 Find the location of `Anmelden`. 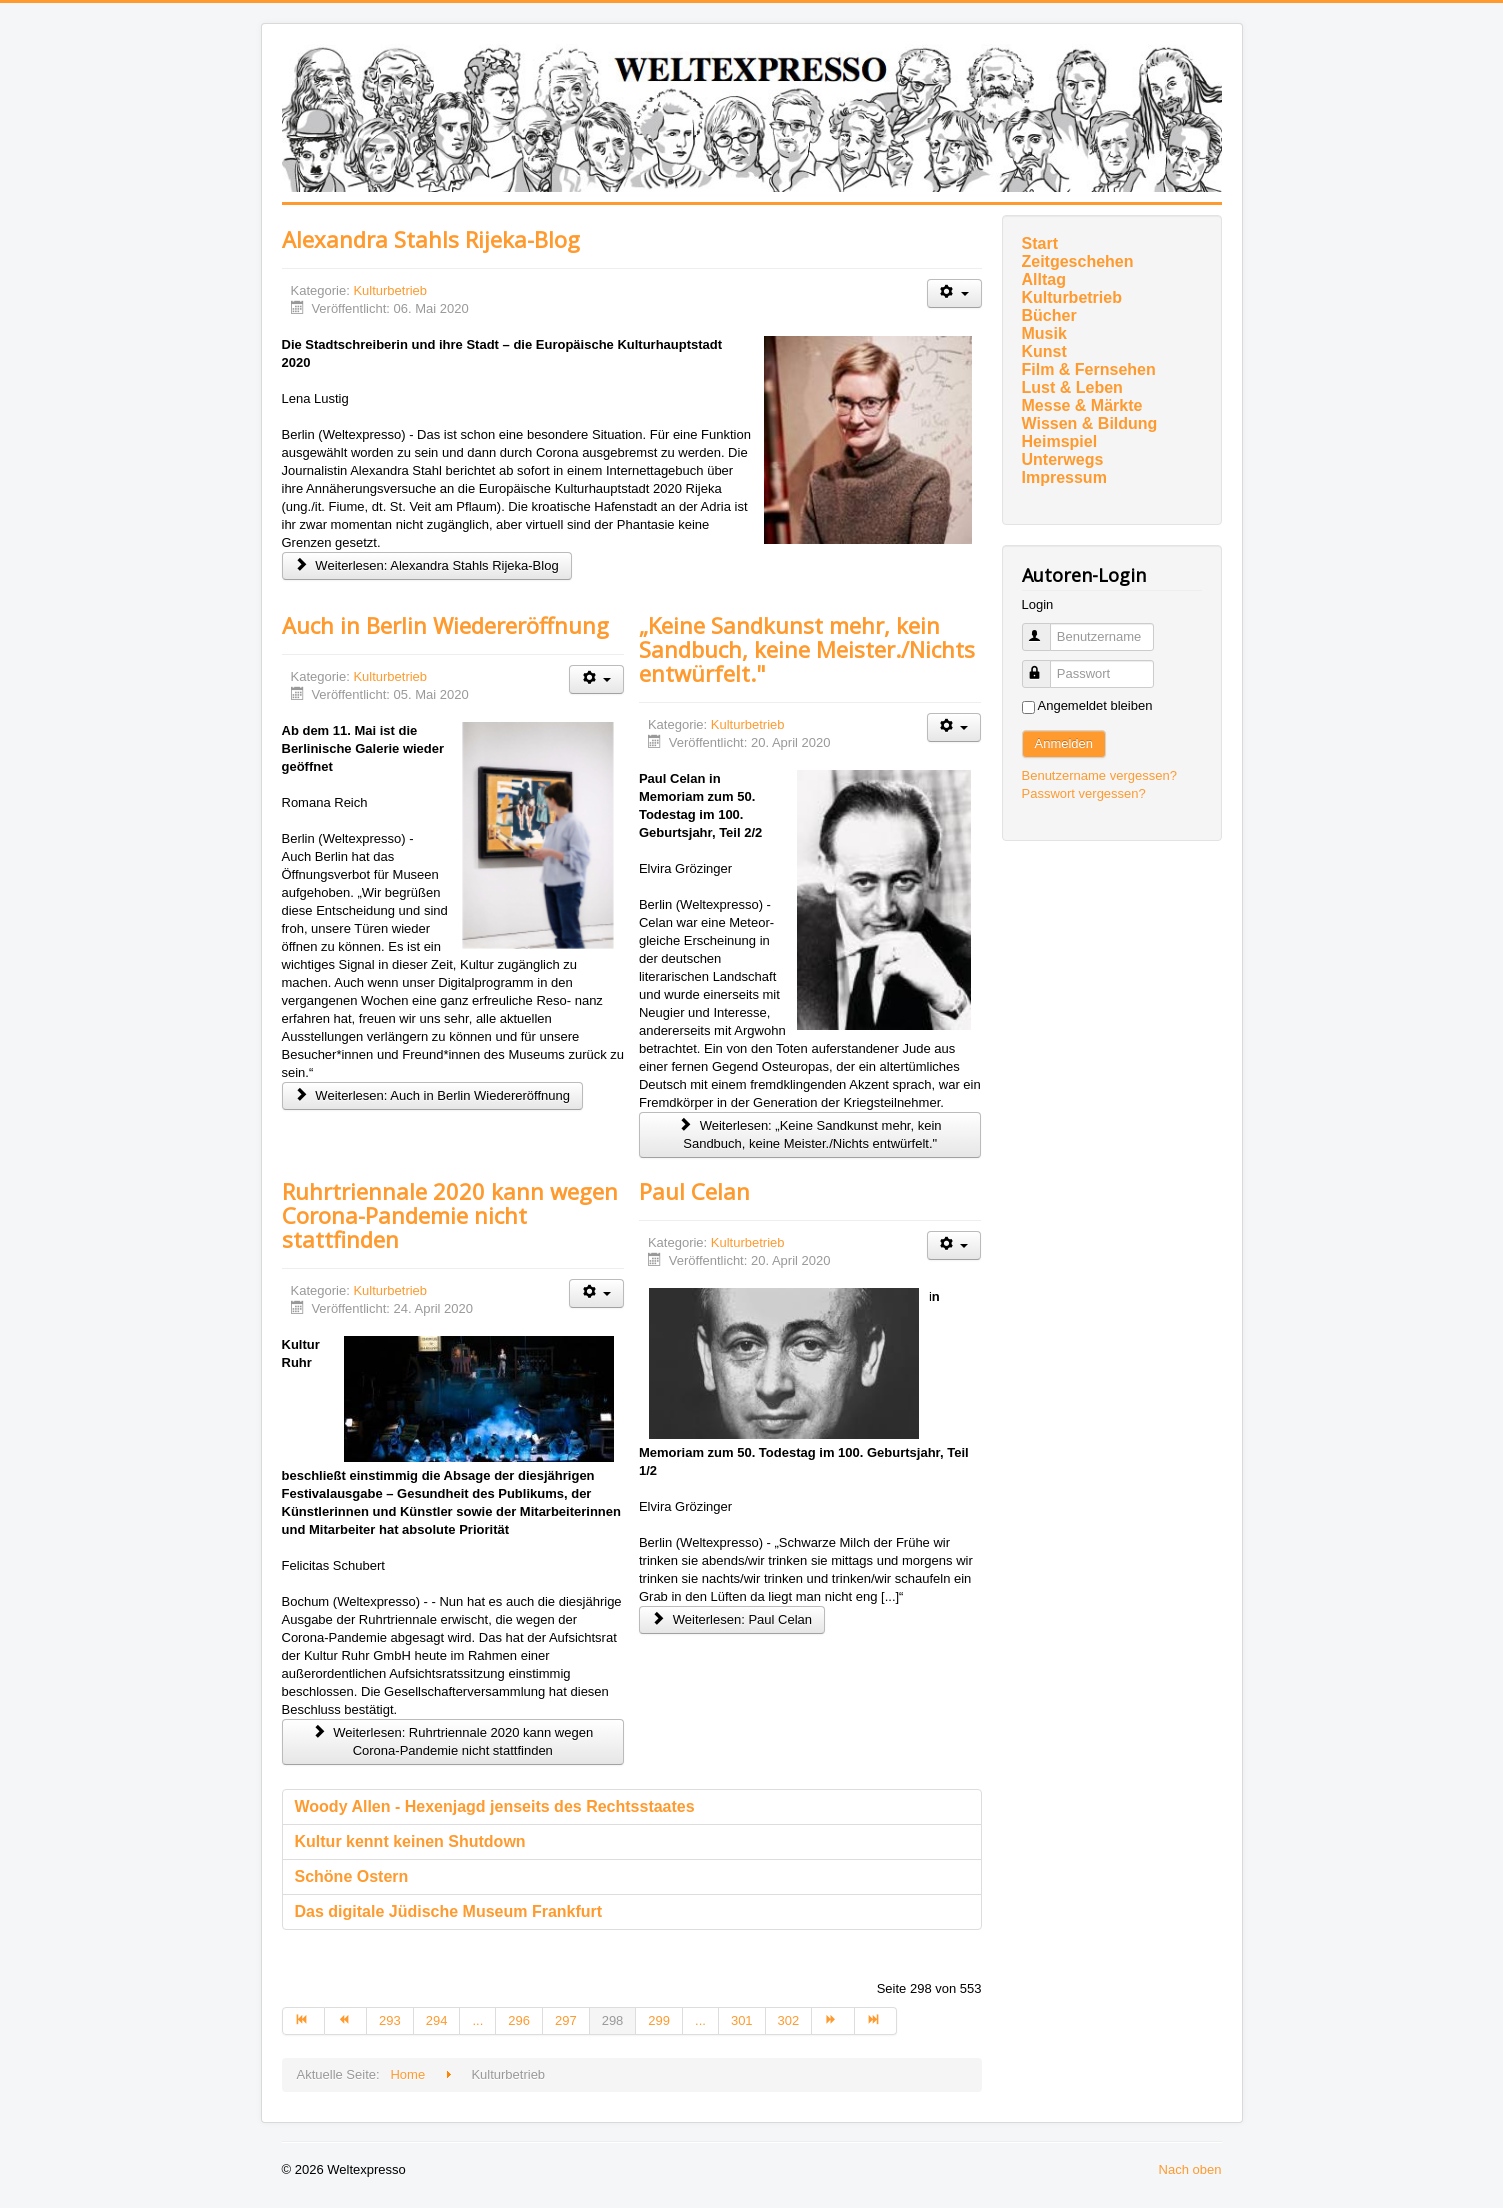

Anmelden is located at coordinates (1064, 743).